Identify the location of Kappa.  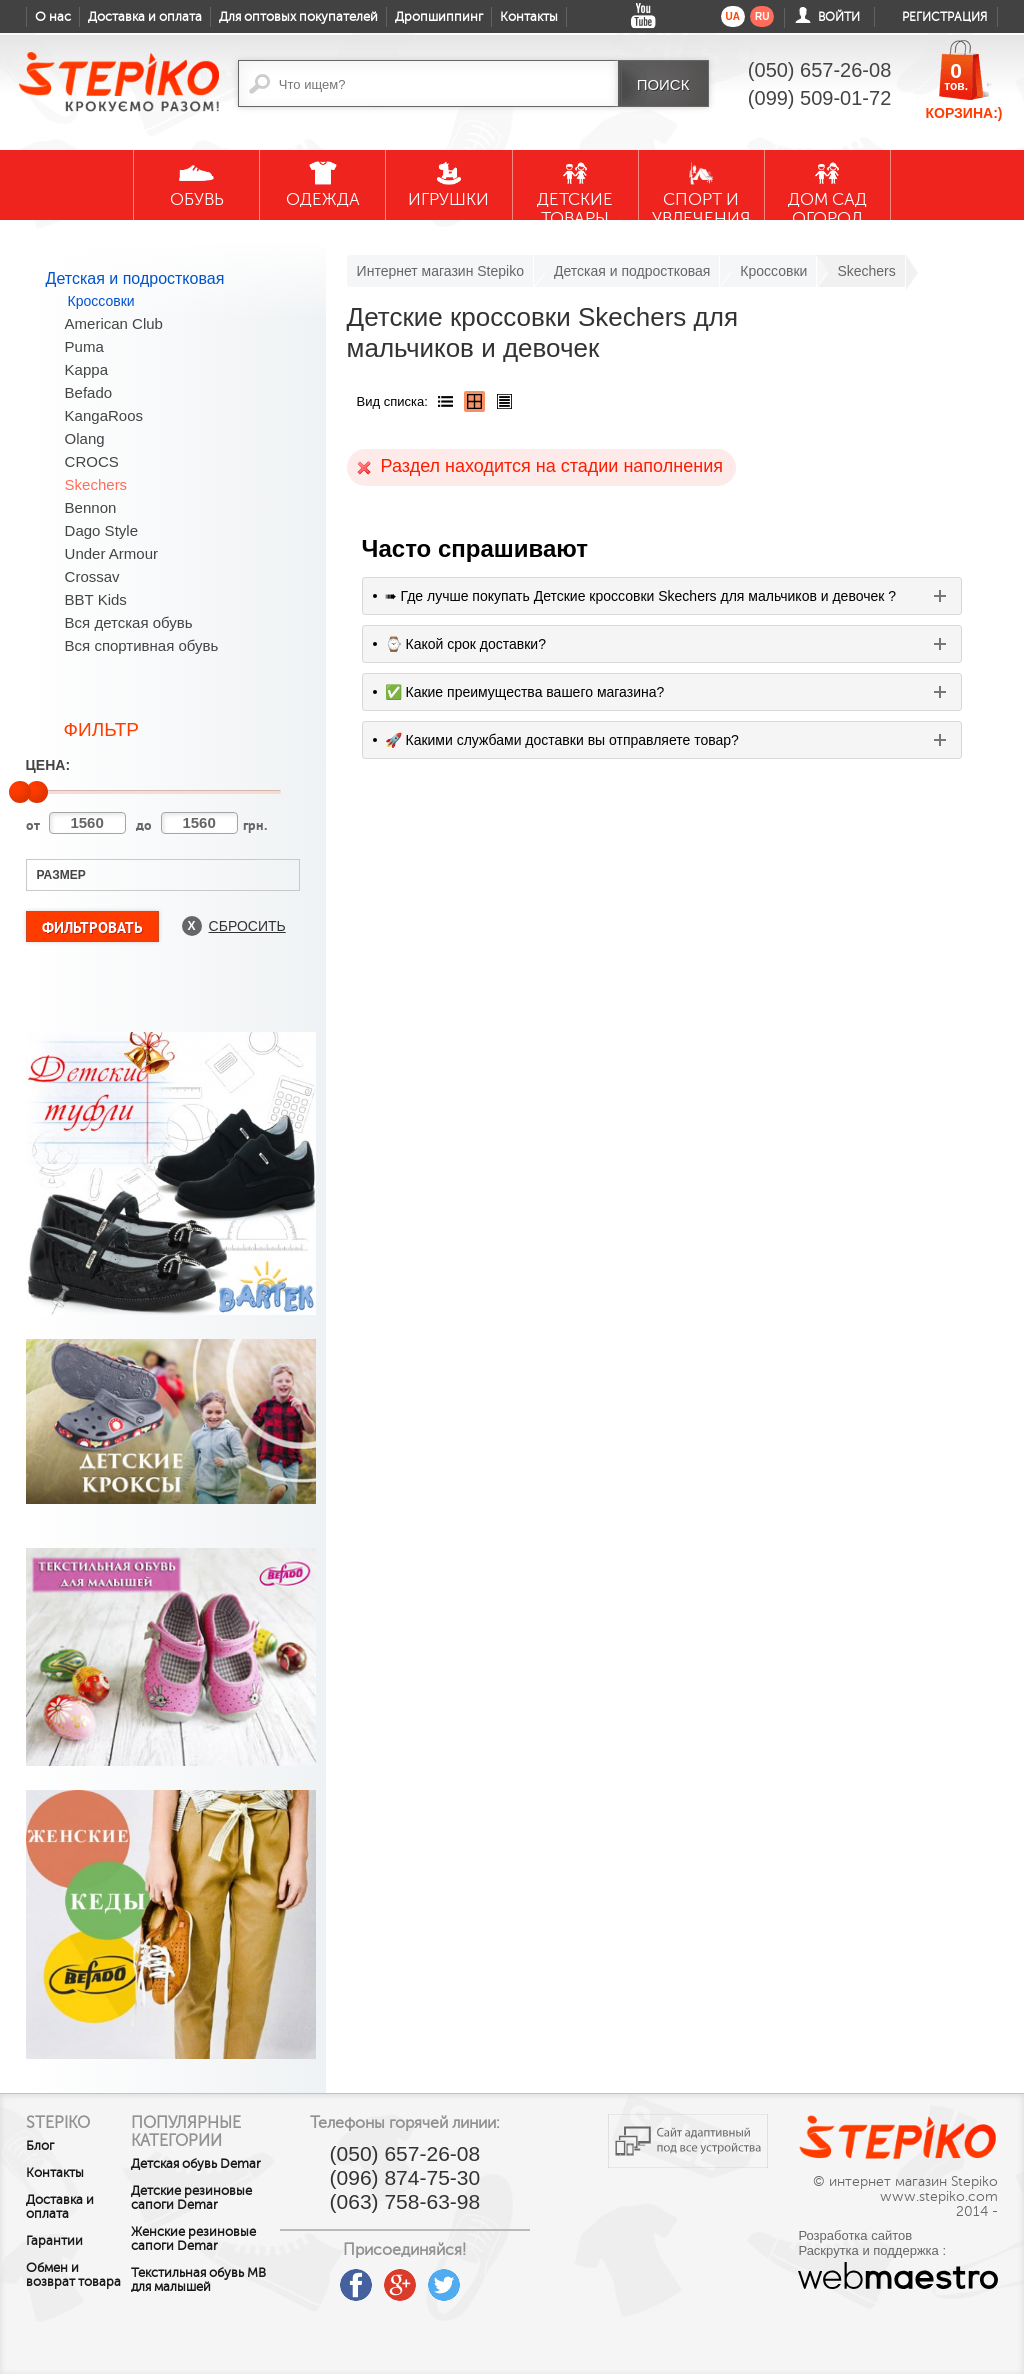
(86, 369).